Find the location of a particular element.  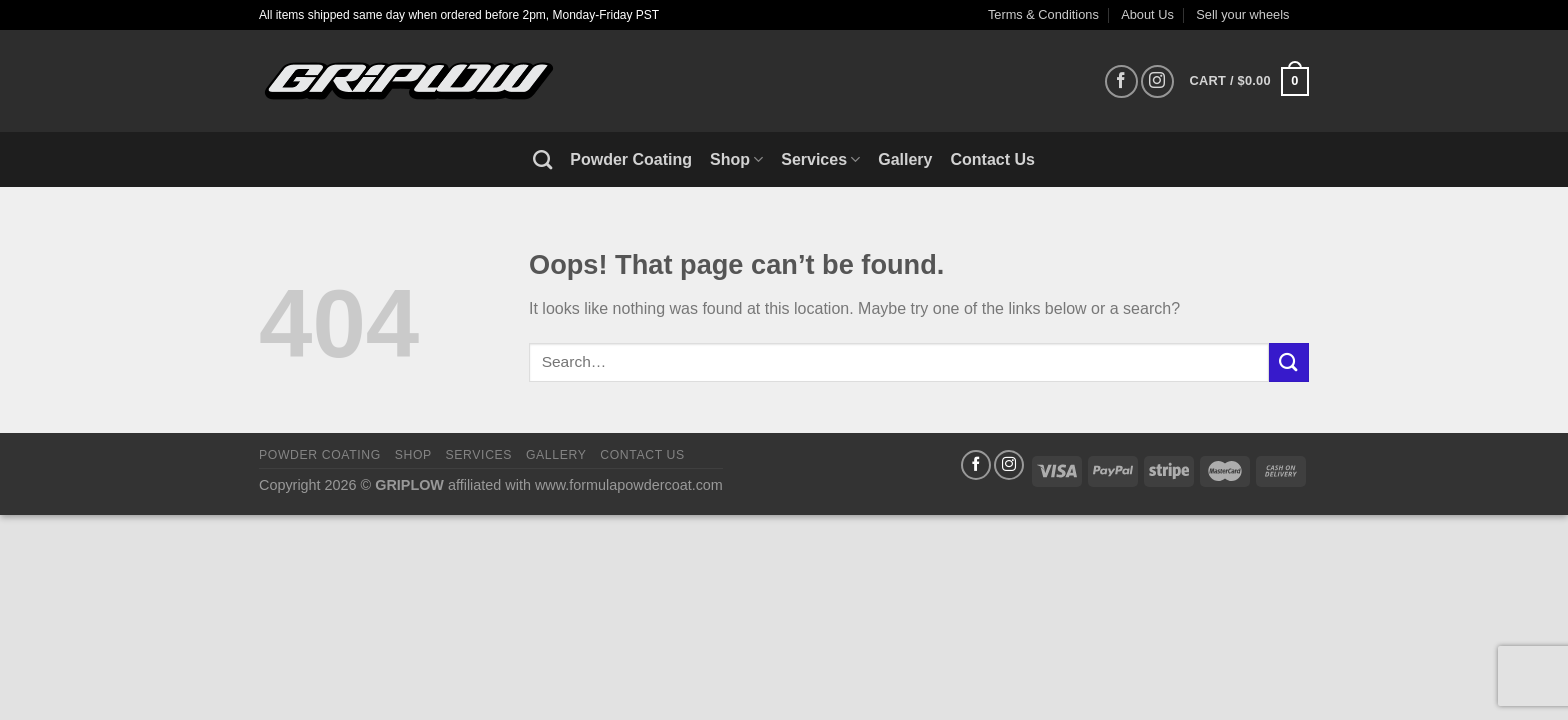

Terms & Conditions is located at coordinates (1043, 14).